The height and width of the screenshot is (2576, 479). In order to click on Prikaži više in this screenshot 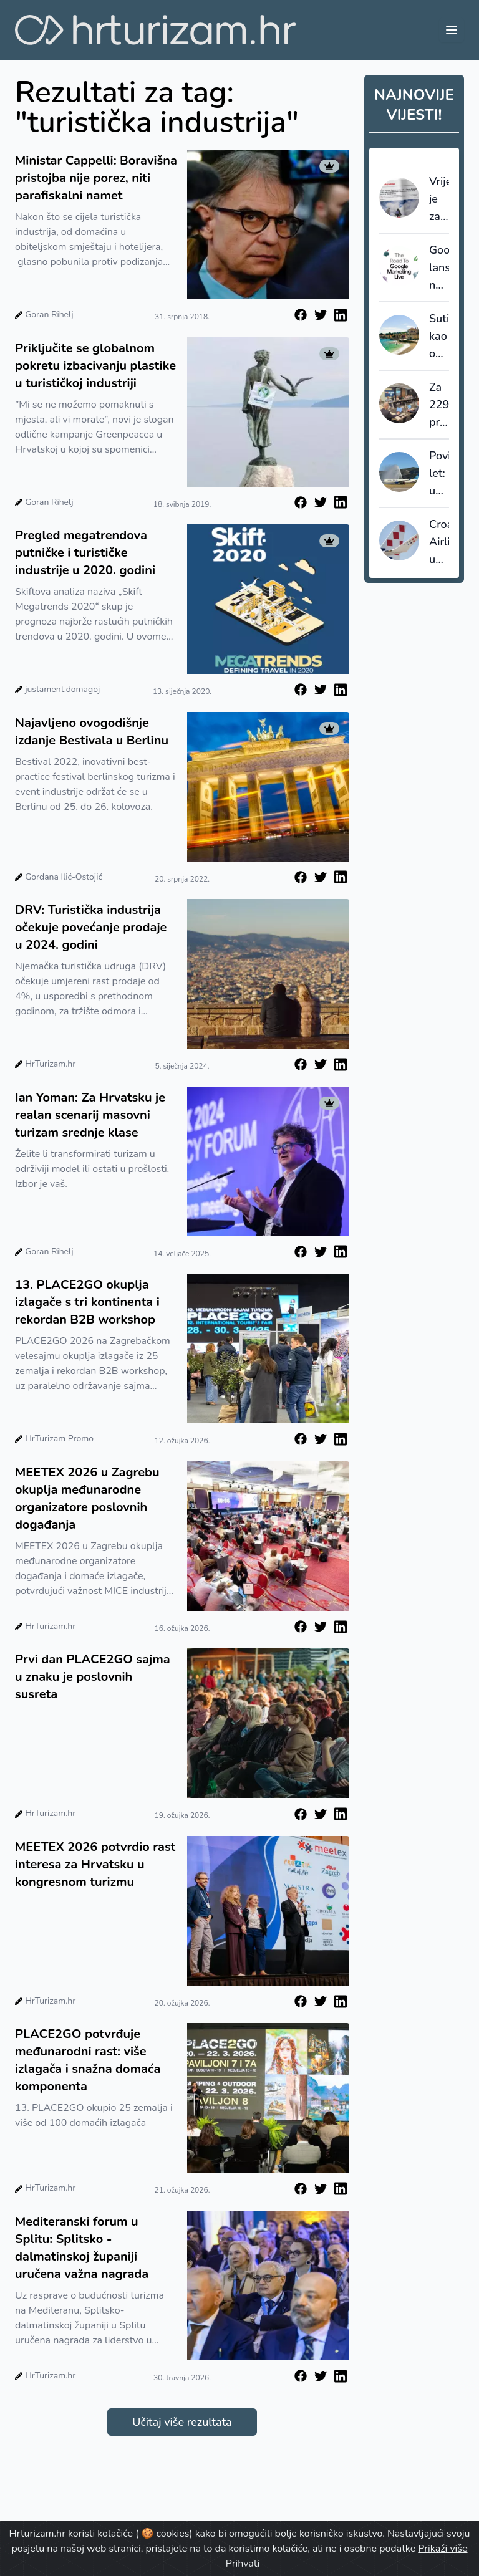, I will do `click(442, 2548)`.